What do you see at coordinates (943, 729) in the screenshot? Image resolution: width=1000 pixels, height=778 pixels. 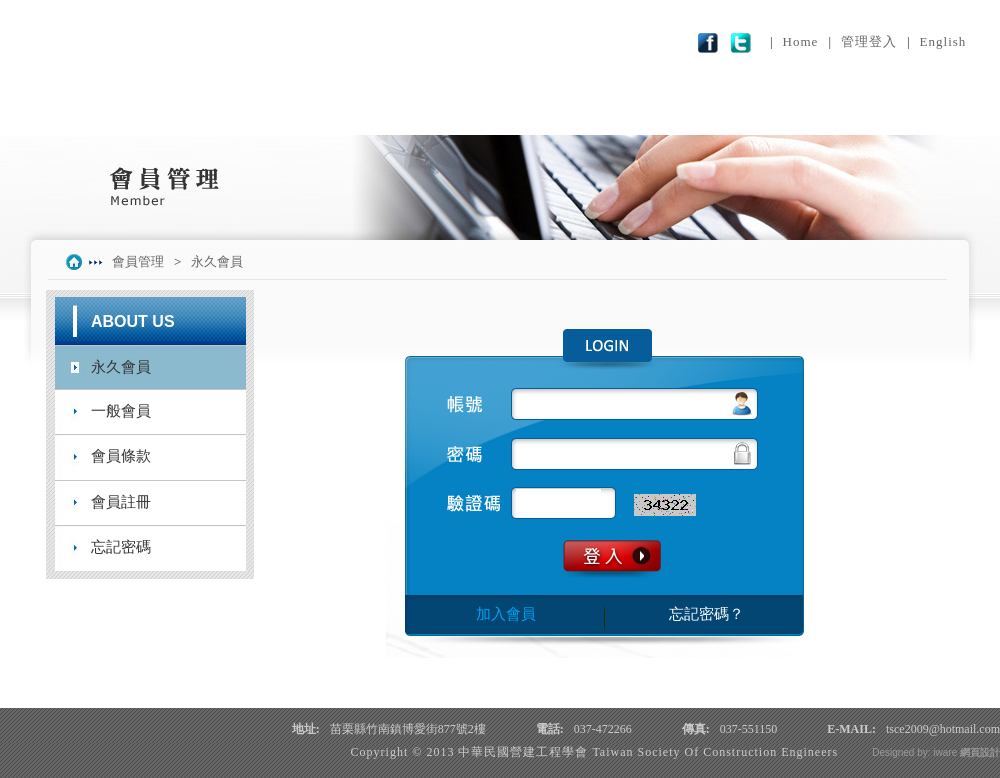 I see `tsce2009@hotmail.com` at bounding box center [943, 729].